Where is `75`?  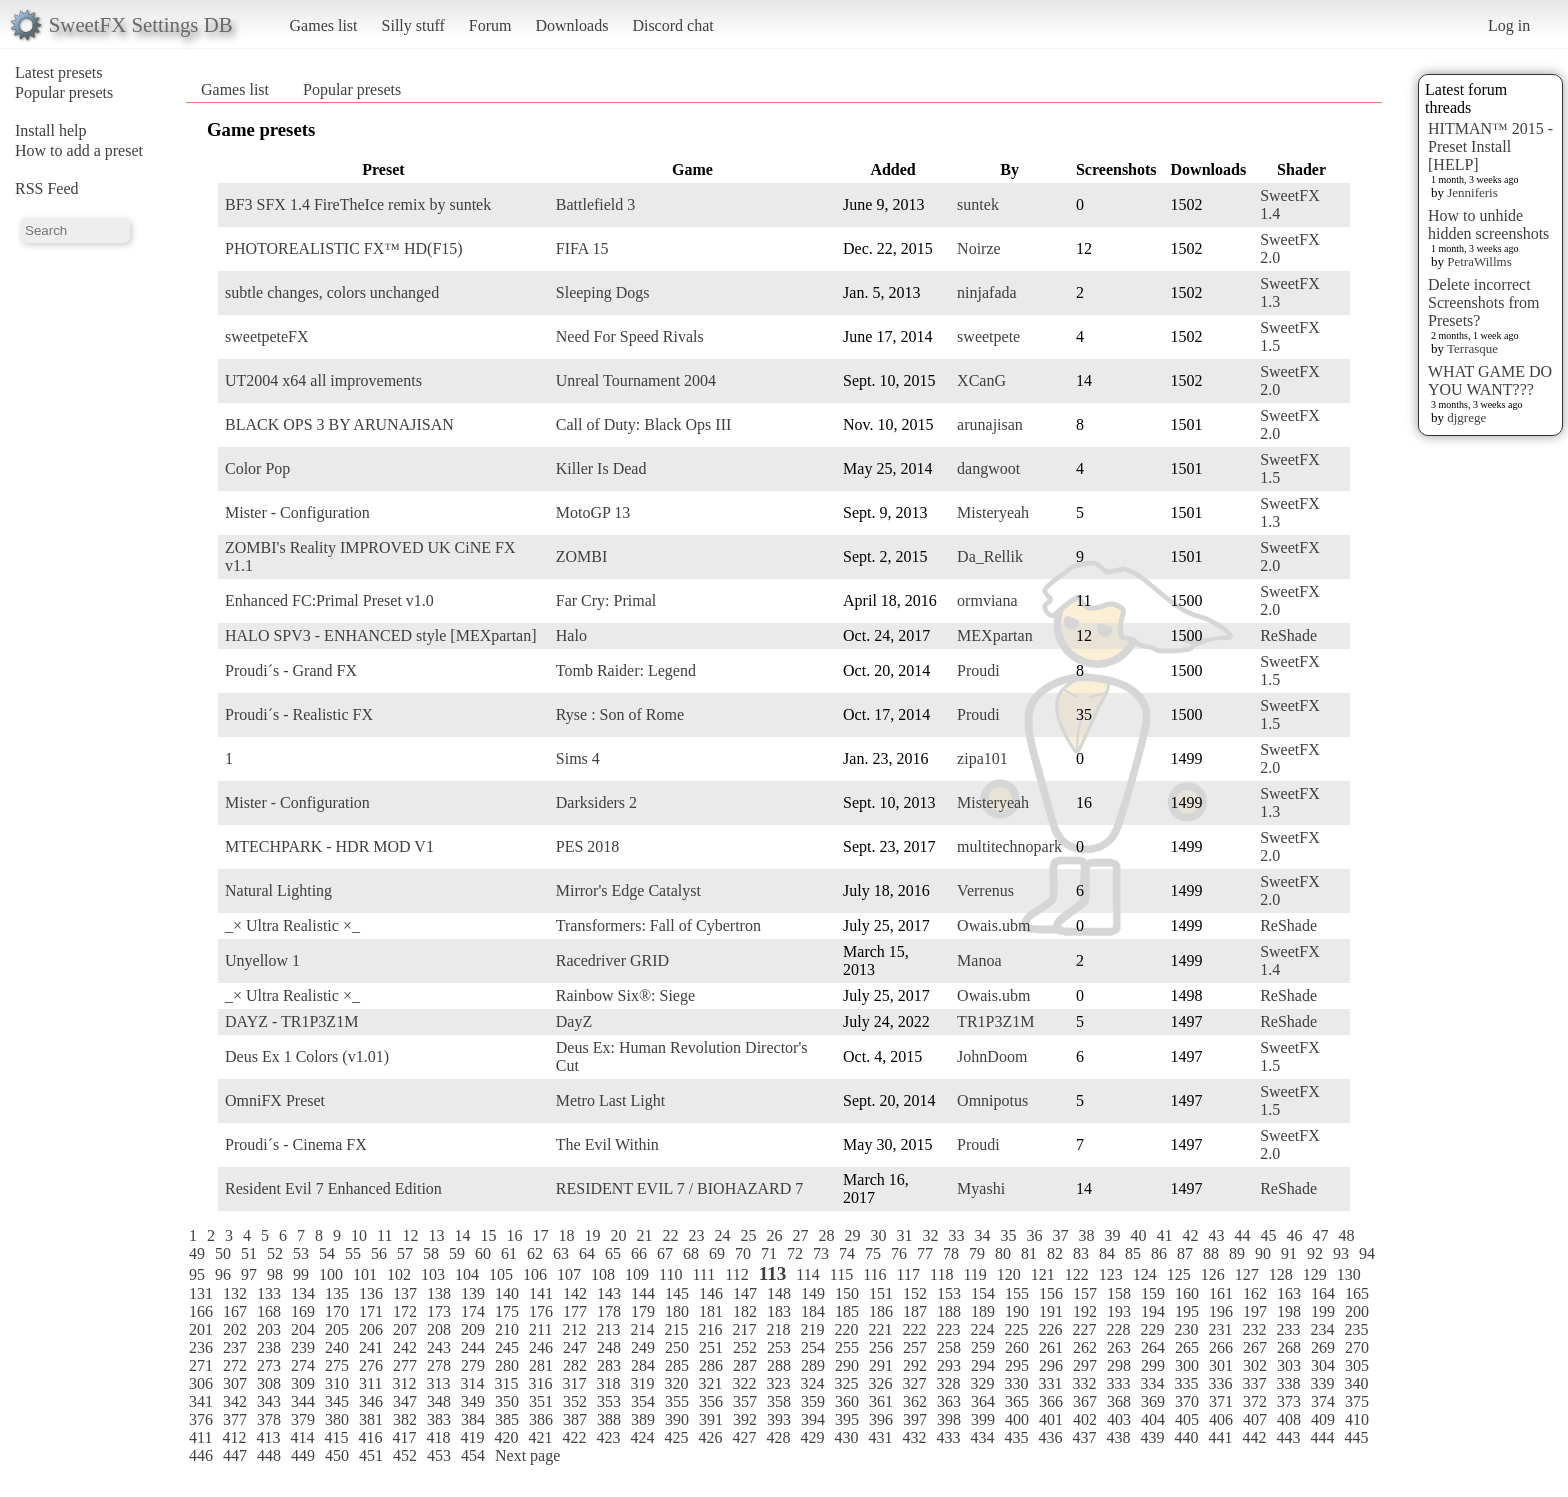
75 is located at coordinates (873, 1253).